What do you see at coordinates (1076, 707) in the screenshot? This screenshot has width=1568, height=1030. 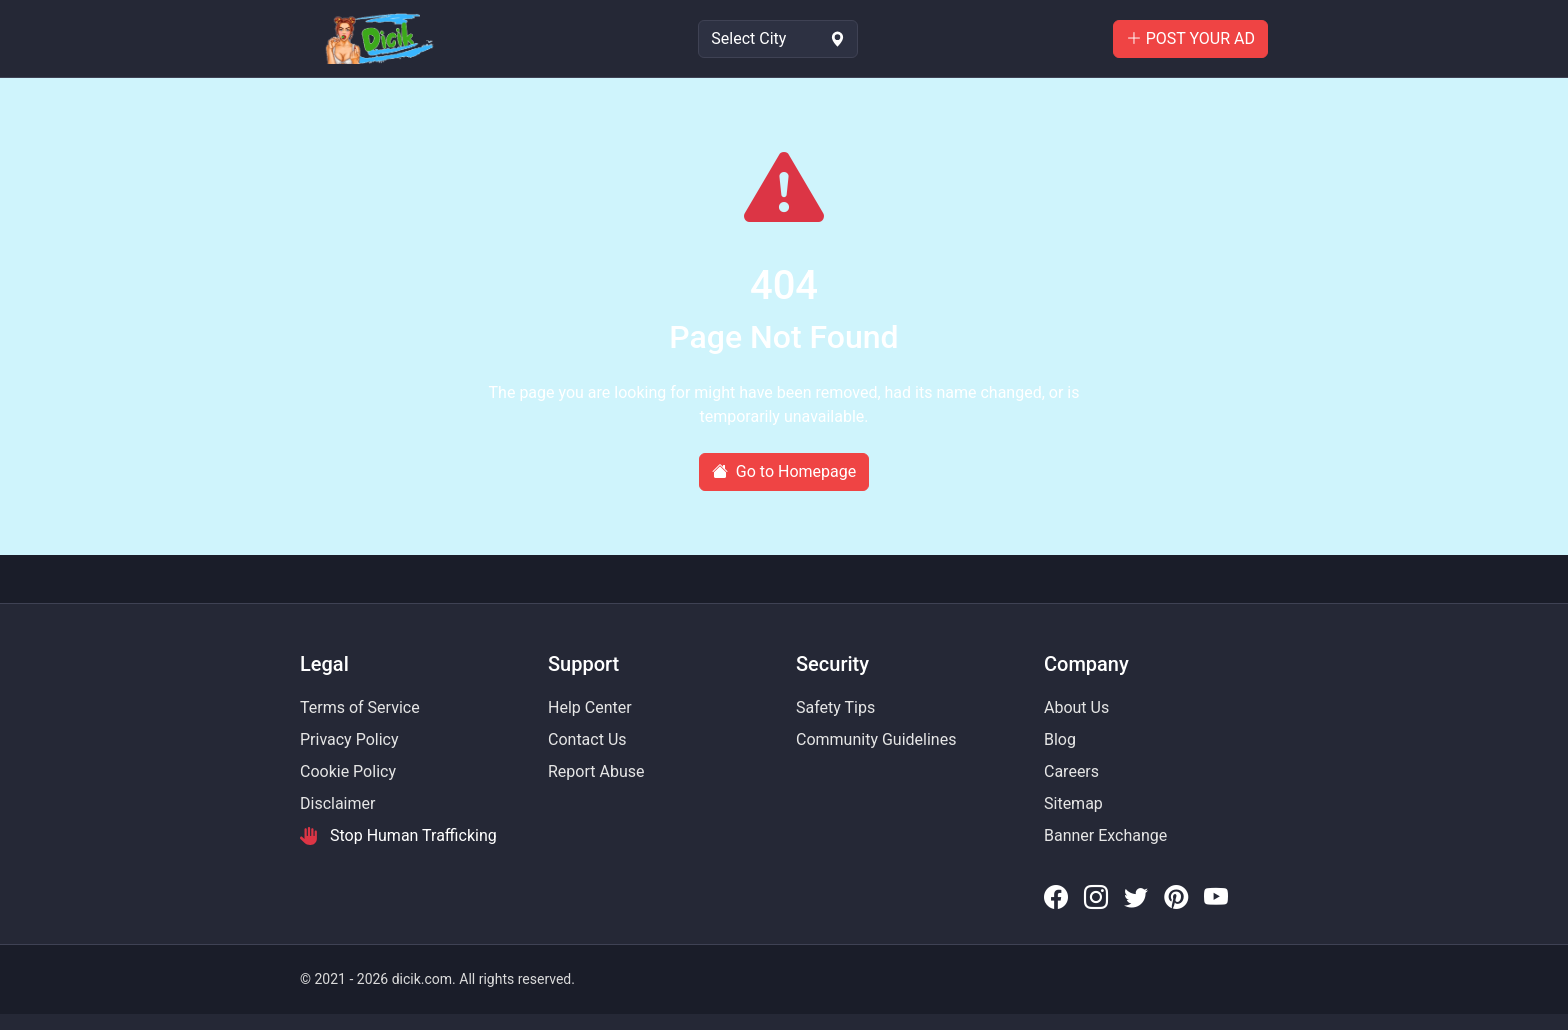 I see `About Us` at bounding box center [1076, 707].